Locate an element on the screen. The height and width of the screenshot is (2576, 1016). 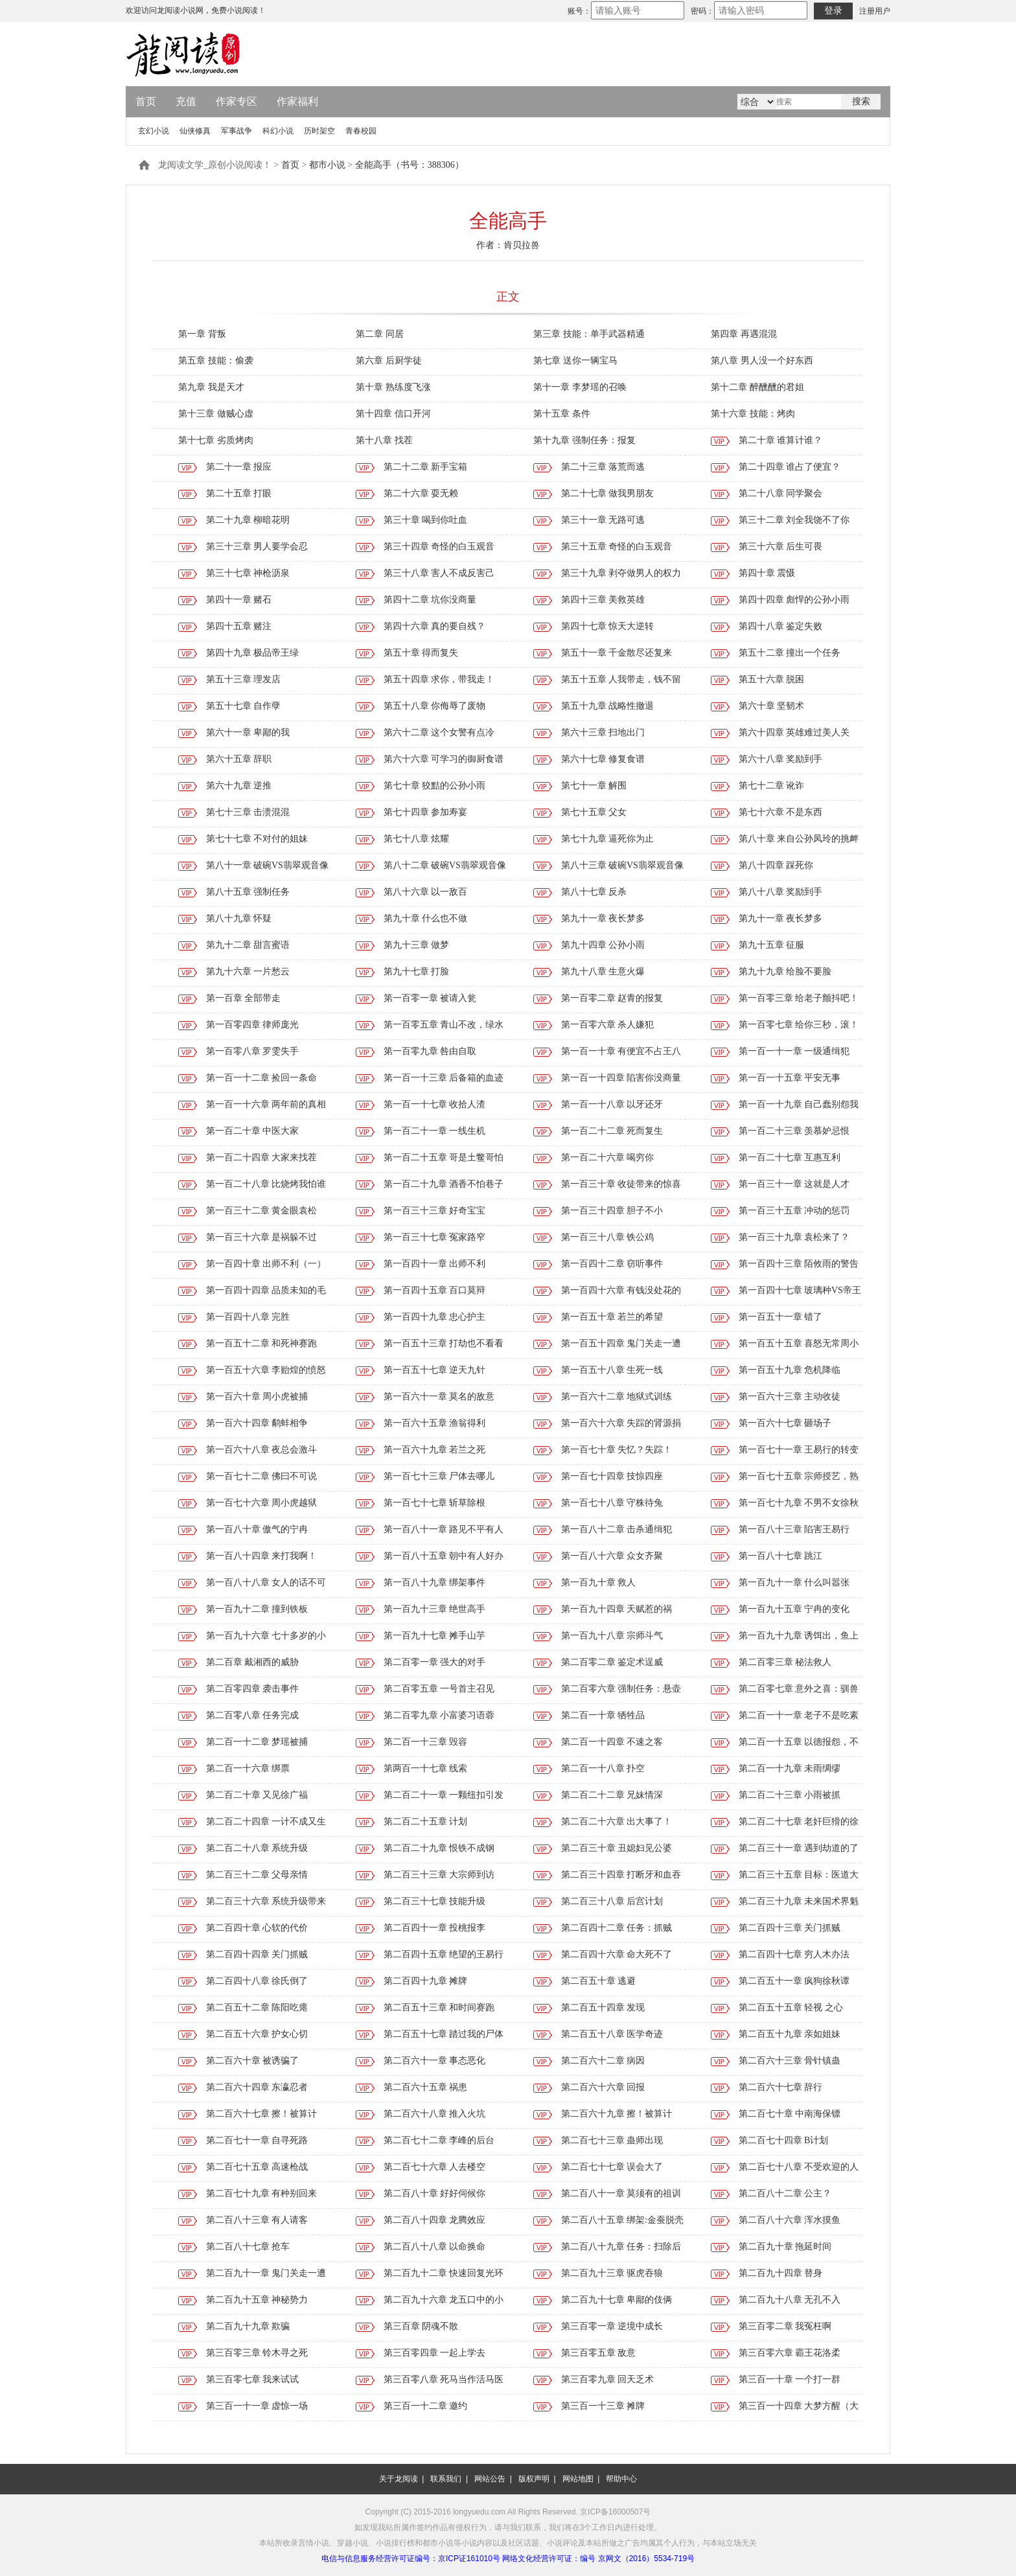
第五十八章 你侮辱了废物 is located at coordinates (435, 706).